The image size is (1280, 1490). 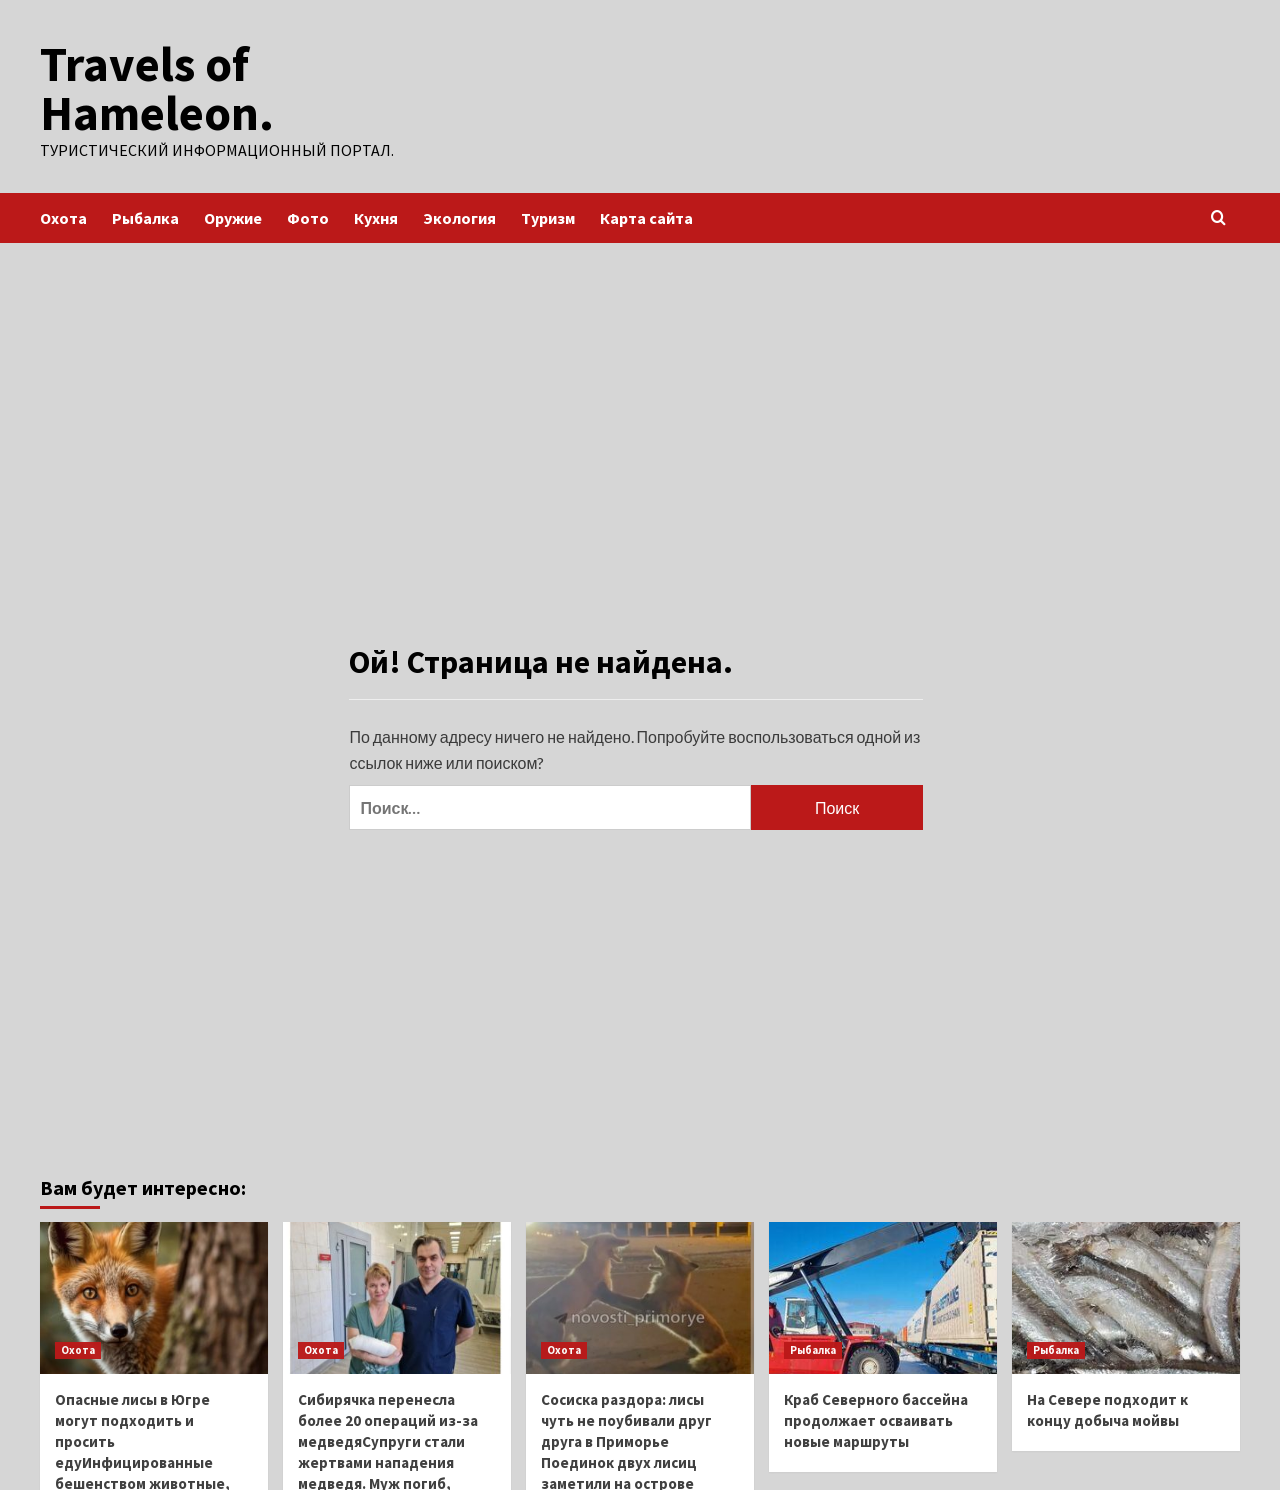 What do you see at coordinates (145, 217) in the screenshot?
I see `Рыбалка` at bounding box center [145, 217].